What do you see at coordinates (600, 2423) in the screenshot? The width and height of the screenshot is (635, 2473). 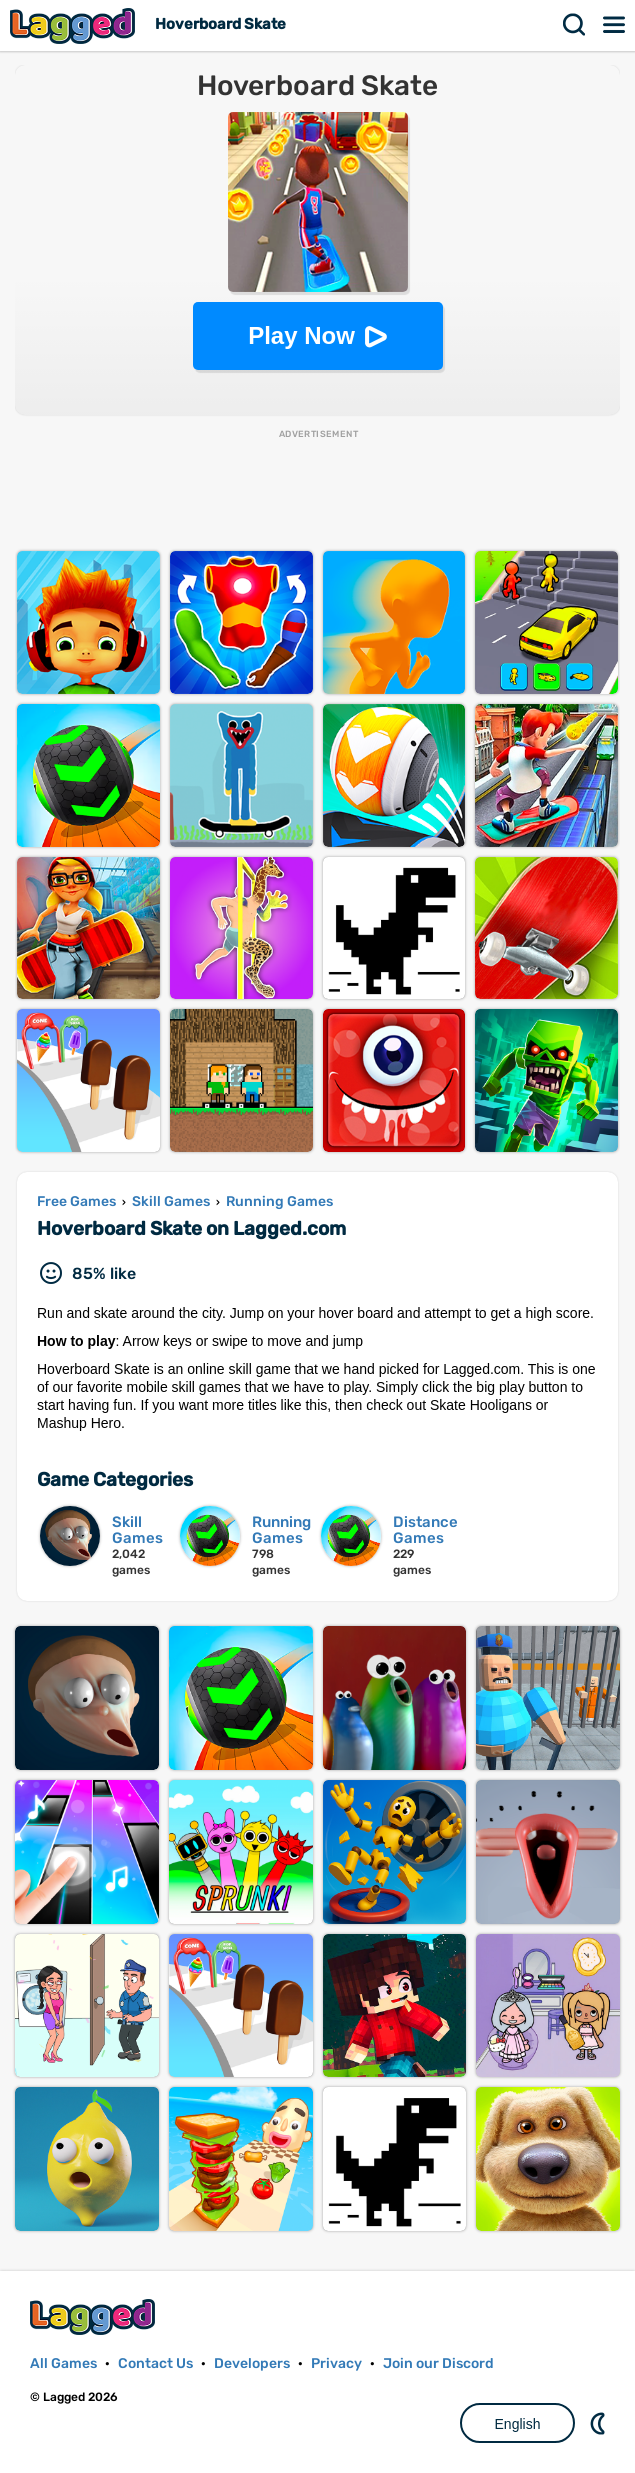 I see `Nightmode` at bounding box center [600, 2423].